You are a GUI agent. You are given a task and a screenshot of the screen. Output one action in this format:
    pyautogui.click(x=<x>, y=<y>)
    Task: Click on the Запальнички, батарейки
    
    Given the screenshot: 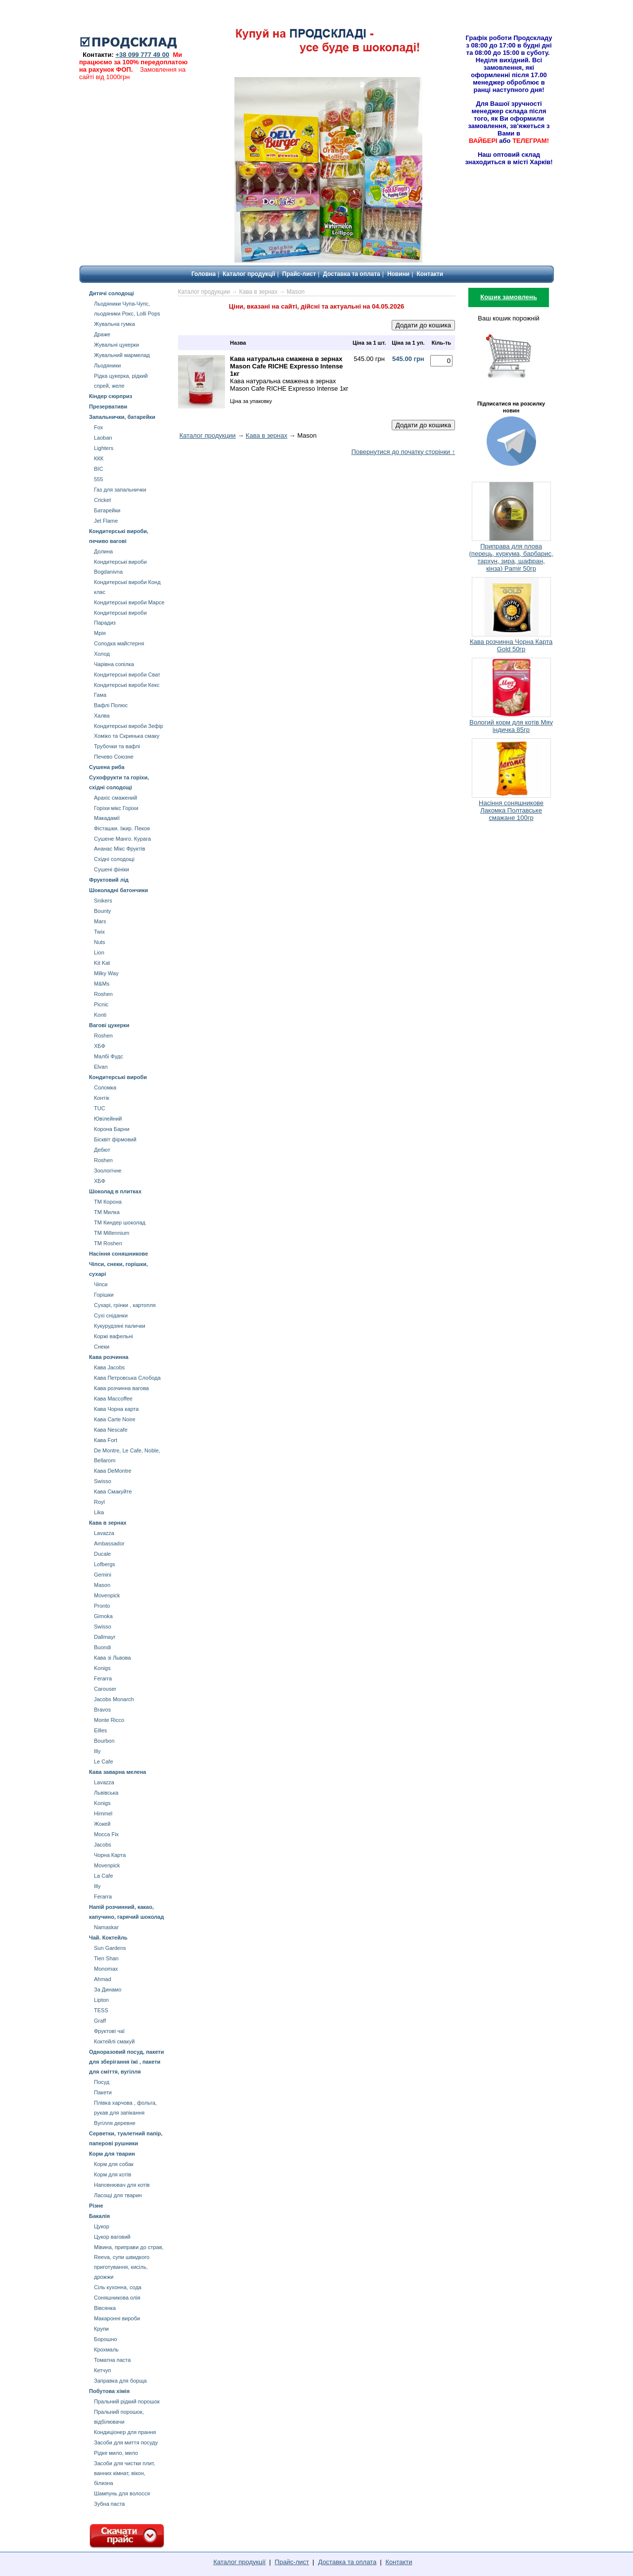 What is the action you would take?
    pyautogui.click(x=122, y=417)
    